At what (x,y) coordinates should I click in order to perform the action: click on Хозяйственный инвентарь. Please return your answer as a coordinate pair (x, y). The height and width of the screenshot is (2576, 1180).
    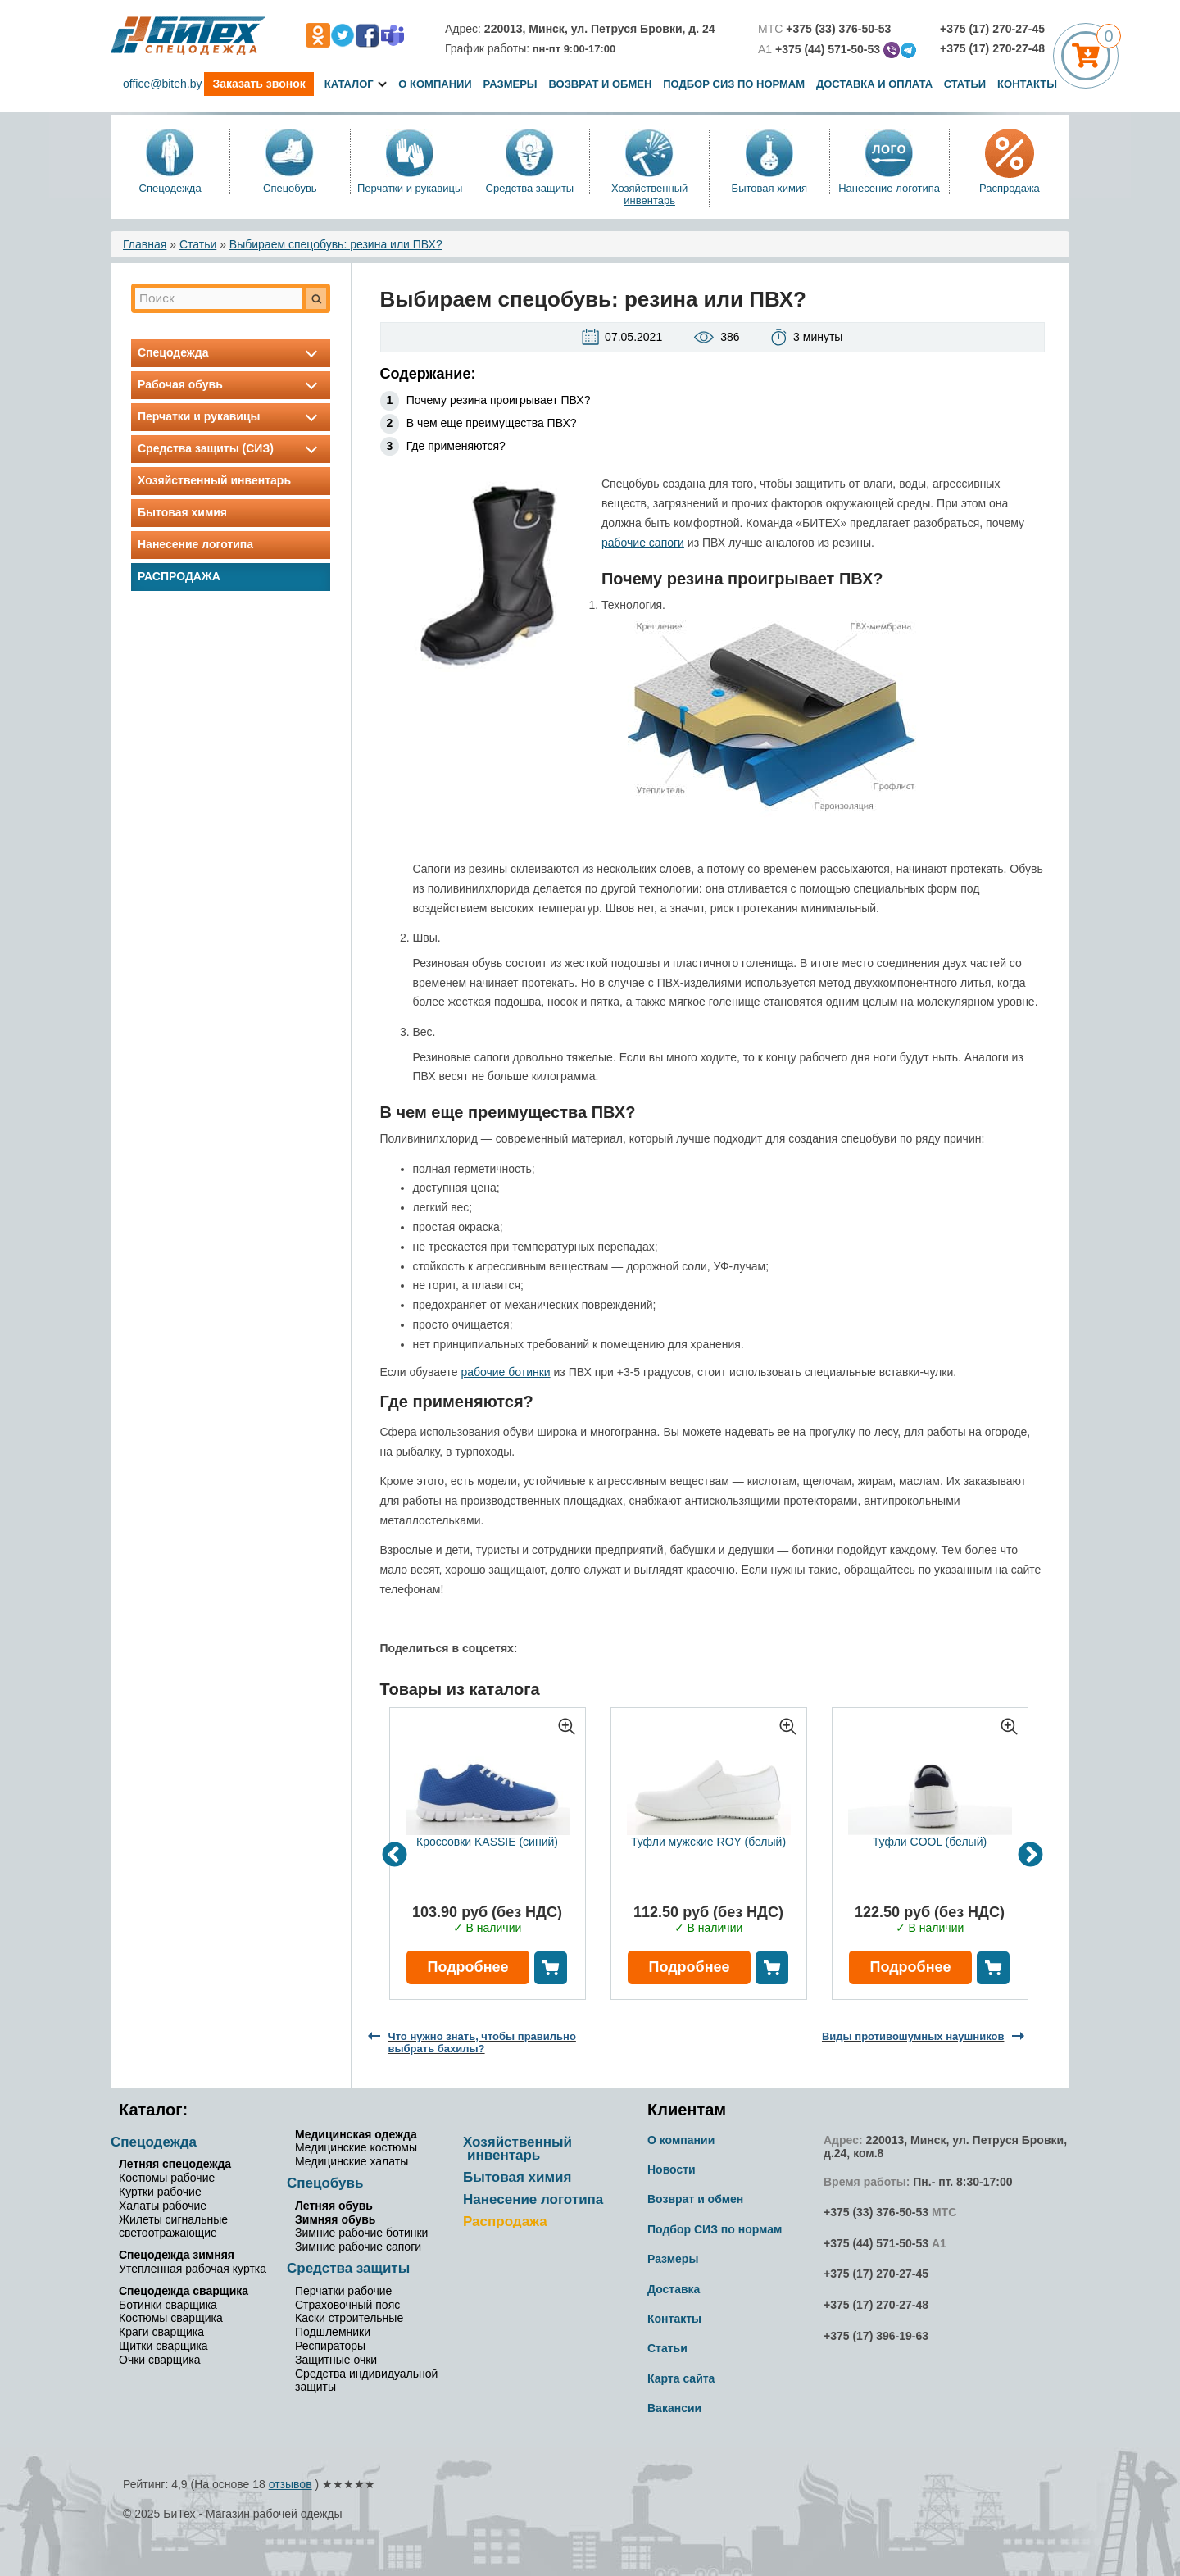
    Looking at the image, I should click on (649, 194).